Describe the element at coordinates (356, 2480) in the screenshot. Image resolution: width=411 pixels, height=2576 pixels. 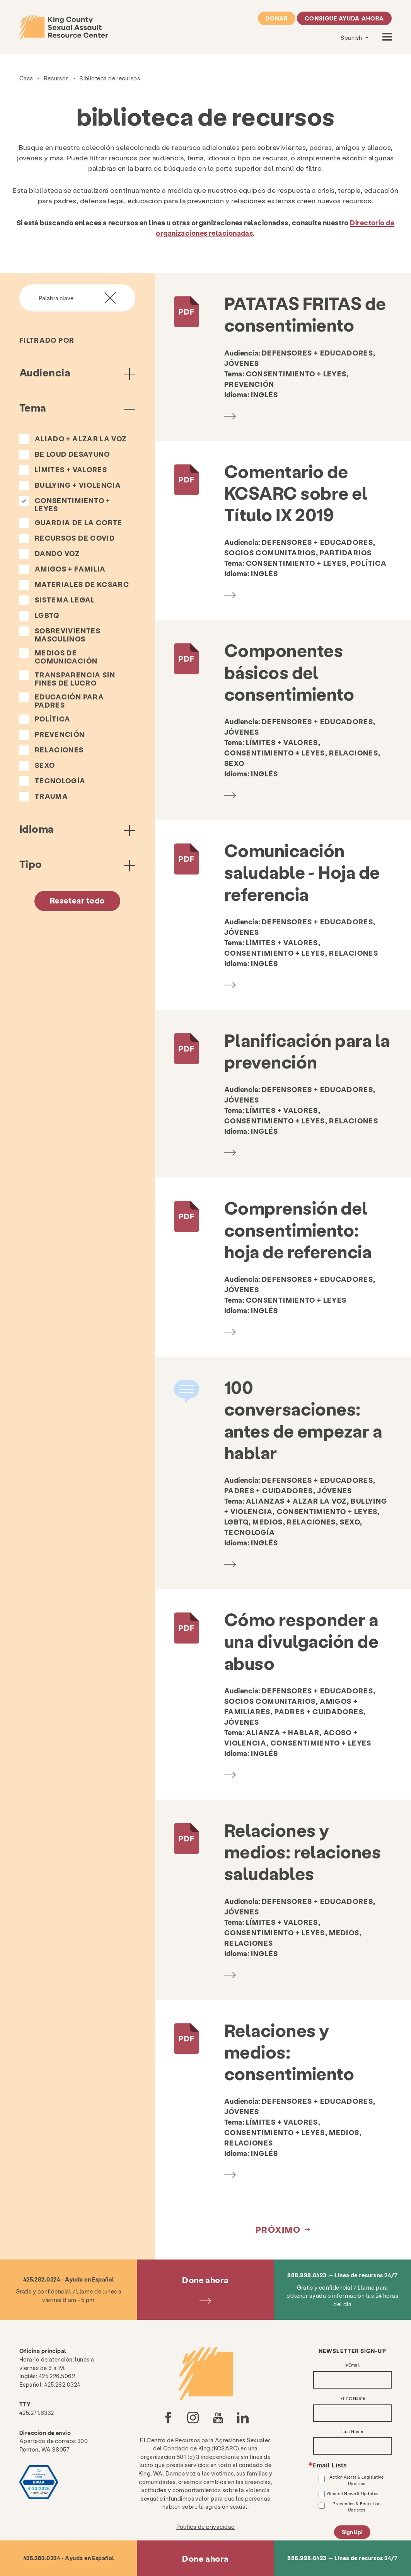
I see `Action Alerts & Legislative Updates` at that location.